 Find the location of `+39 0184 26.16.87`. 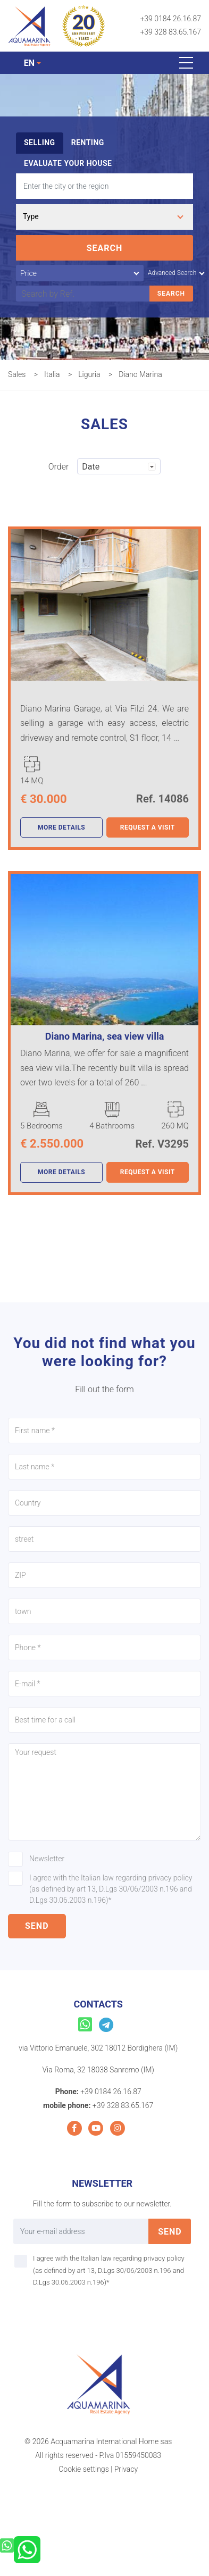

+39 0184 26.16.87 is located at coordinates (170, 18).